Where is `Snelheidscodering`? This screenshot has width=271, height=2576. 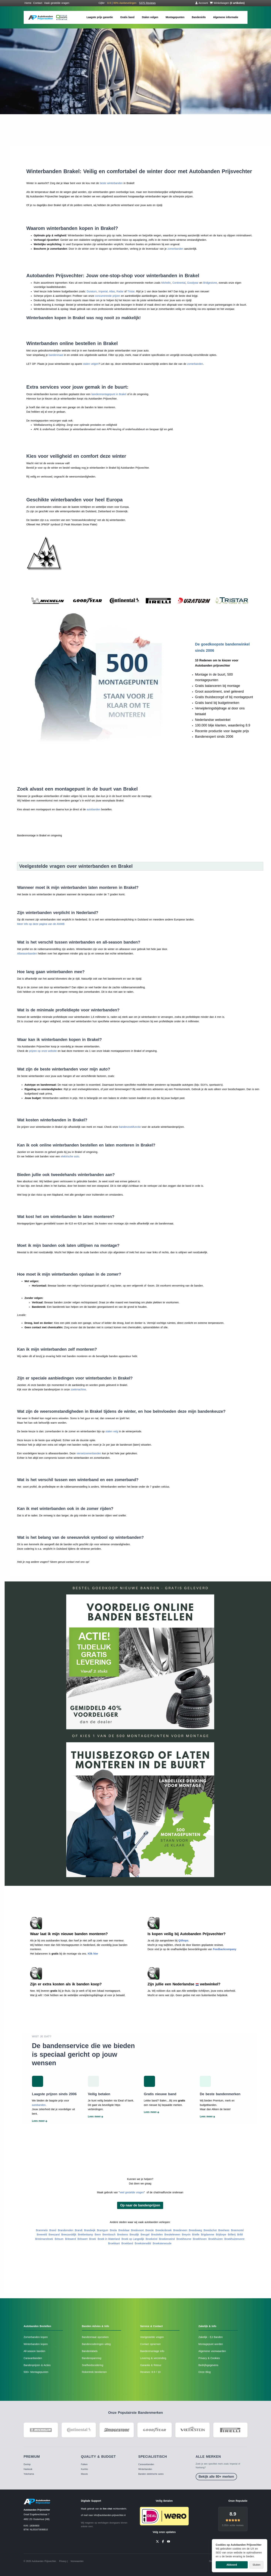 Snelheidscodering is located at coordinates (92, 2365).